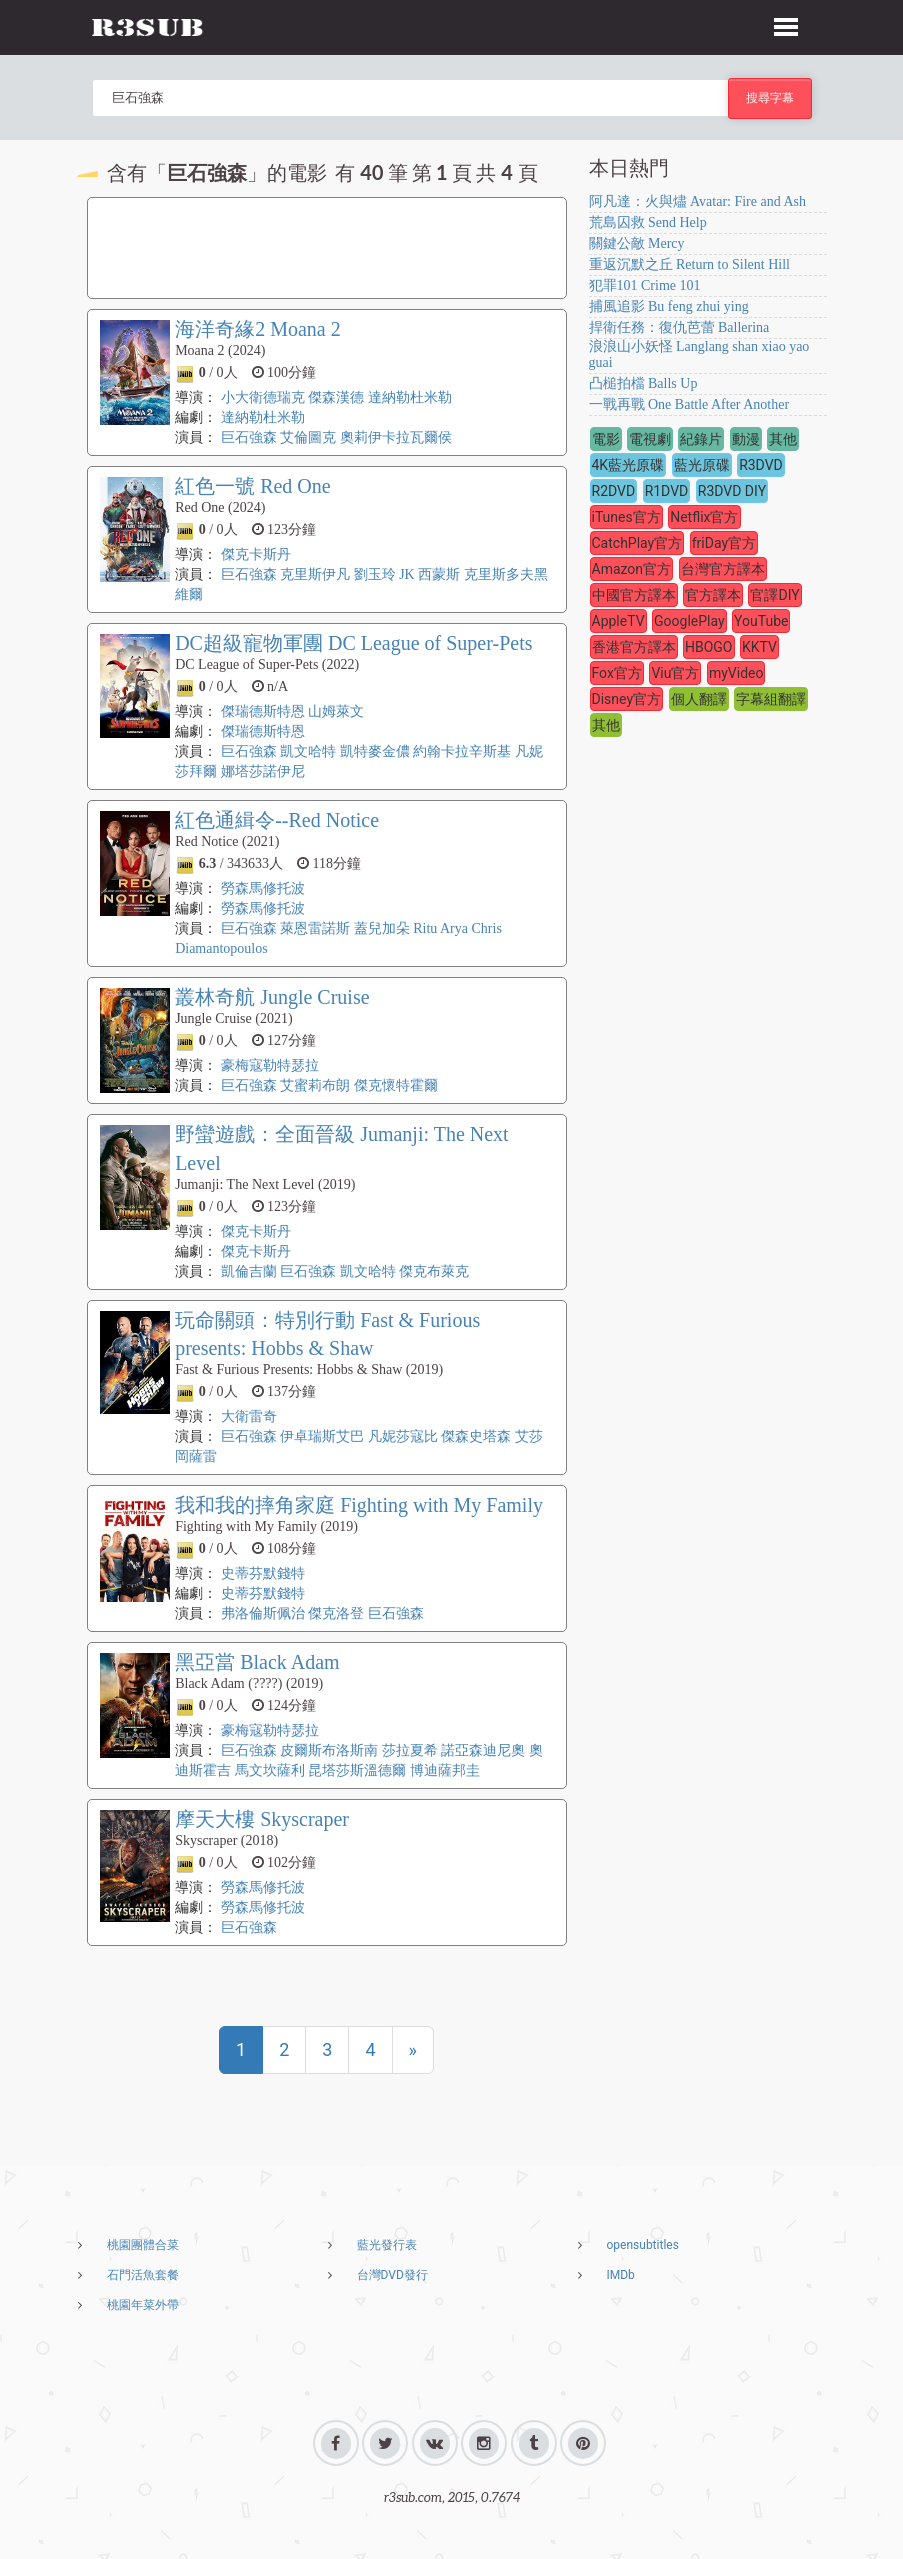  I want to click on 凱倫吉蘭, so click(249, 1271).